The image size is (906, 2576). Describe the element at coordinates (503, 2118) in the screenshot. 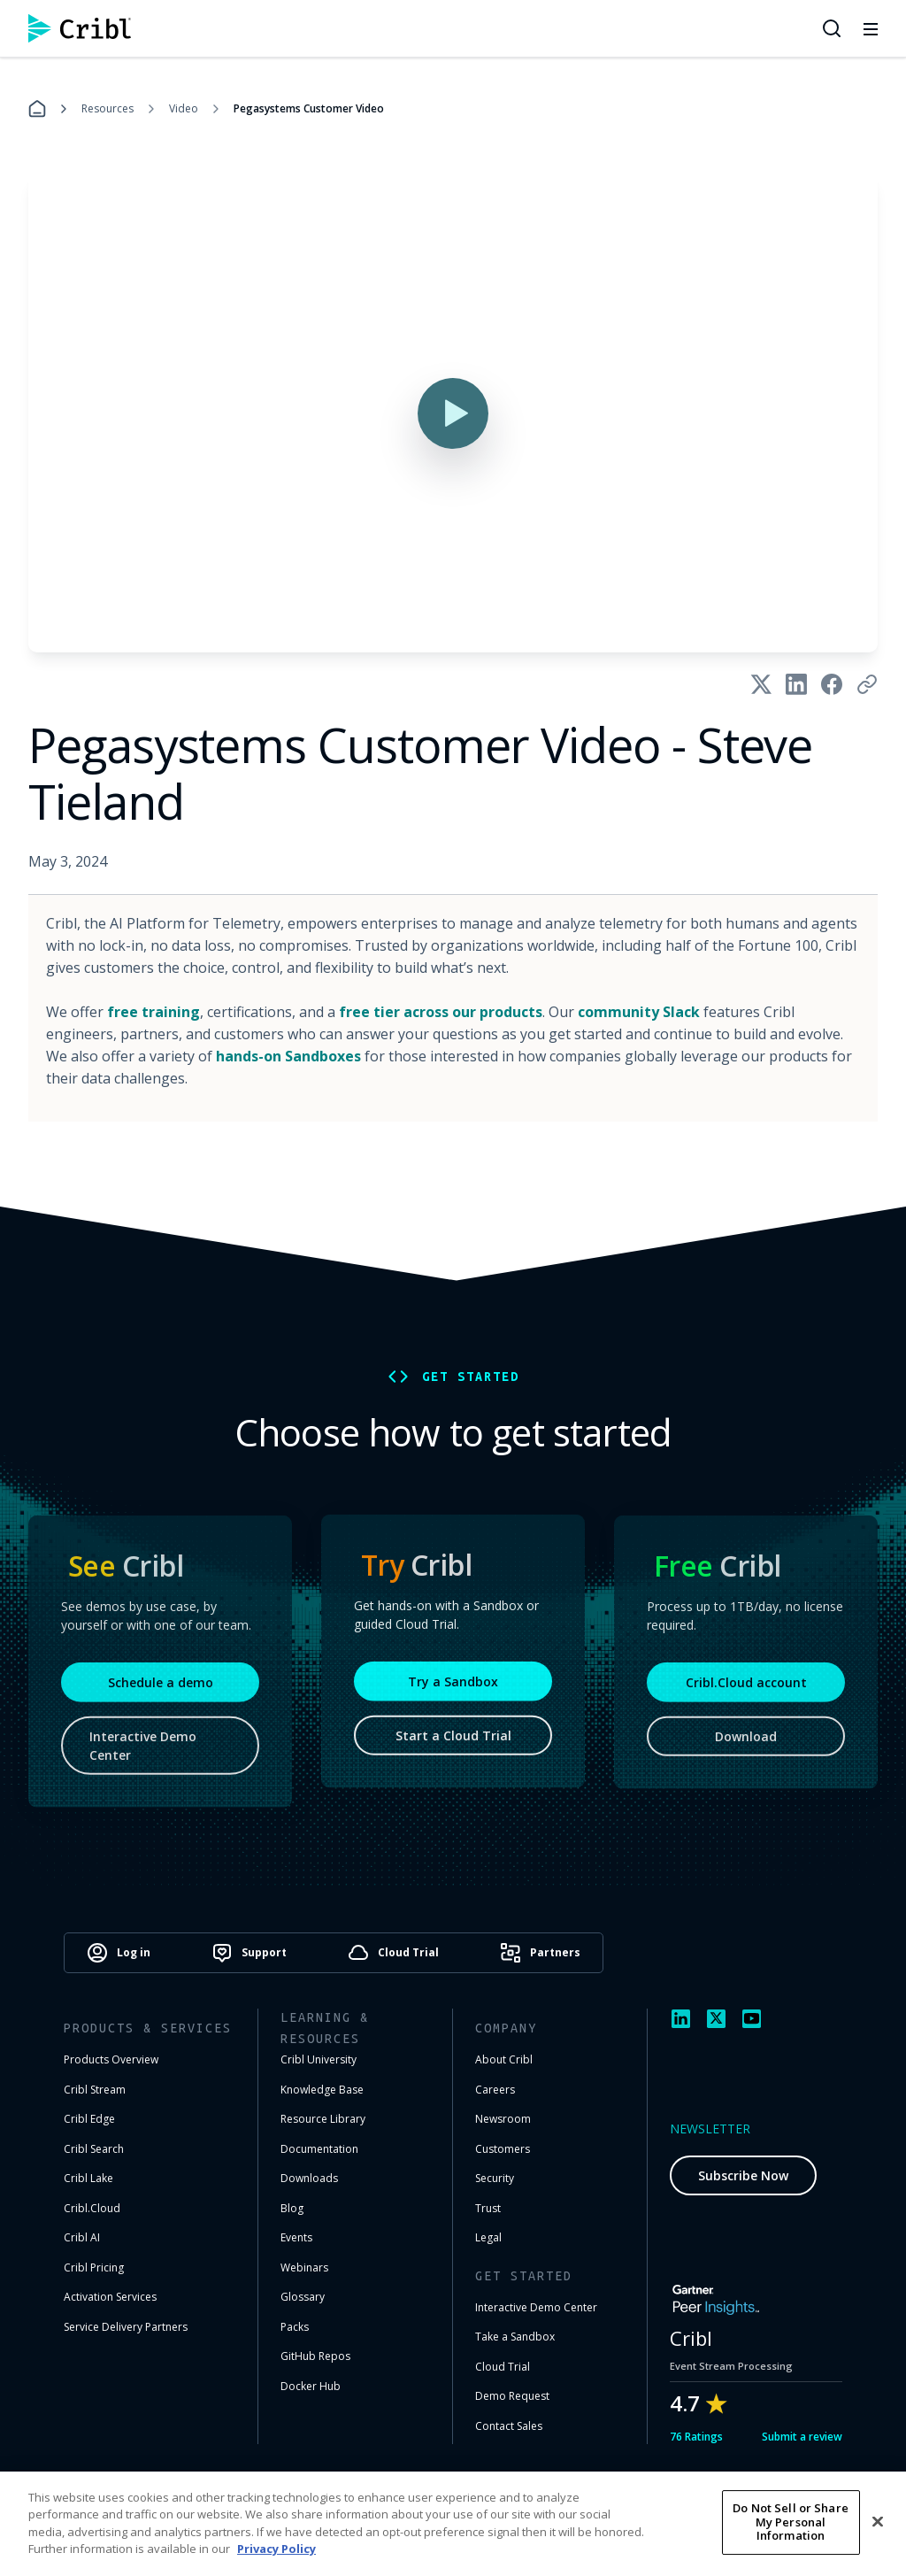

I see `Newsroom` at that location.